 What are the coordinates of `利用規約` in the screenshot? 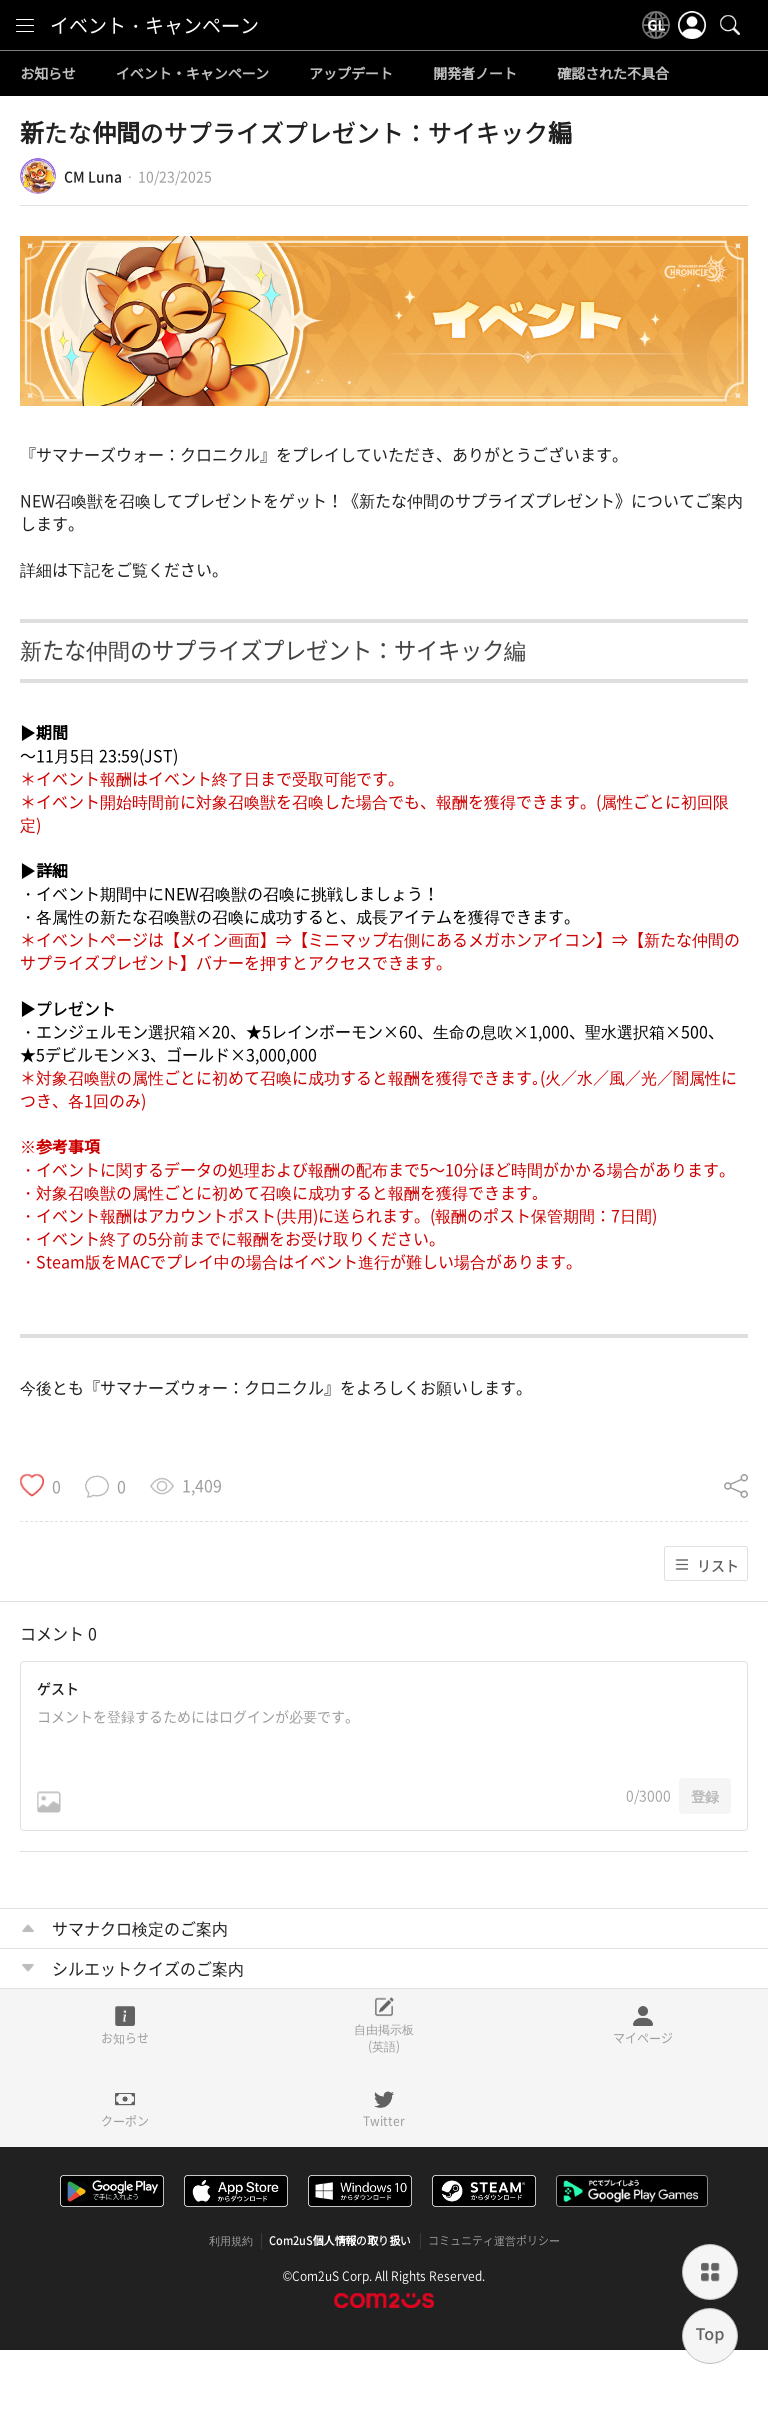 It's located at (231, 2241).